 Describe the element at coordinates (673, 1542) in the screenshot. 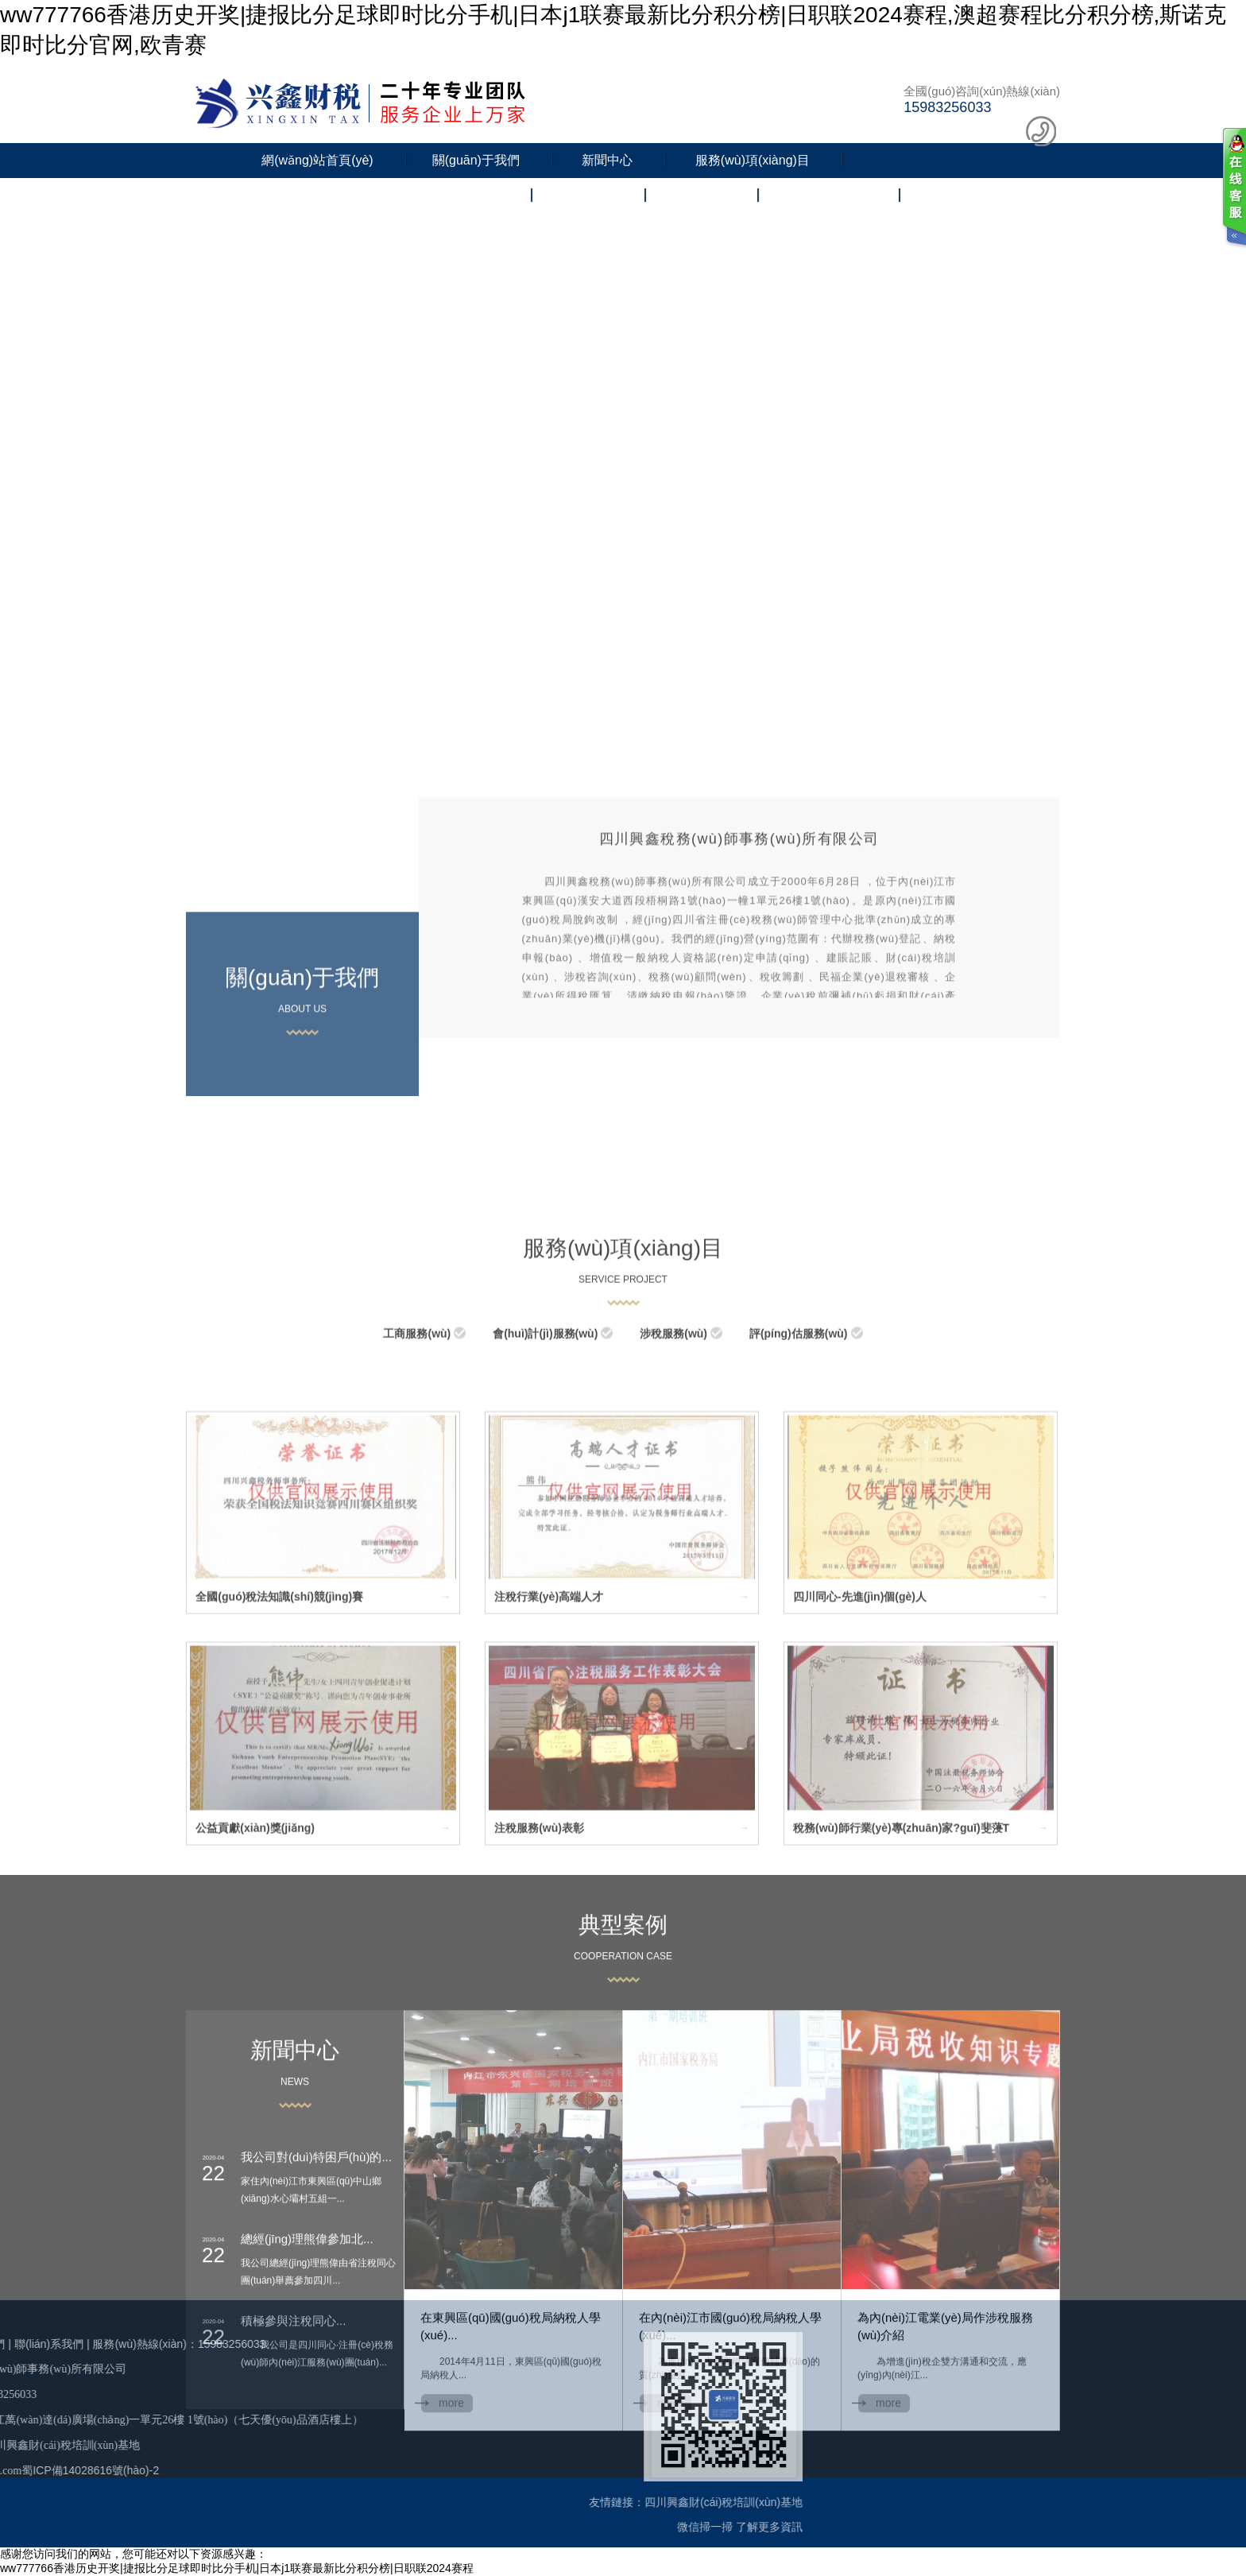

I see `涉稅服務(wù)` at that location.